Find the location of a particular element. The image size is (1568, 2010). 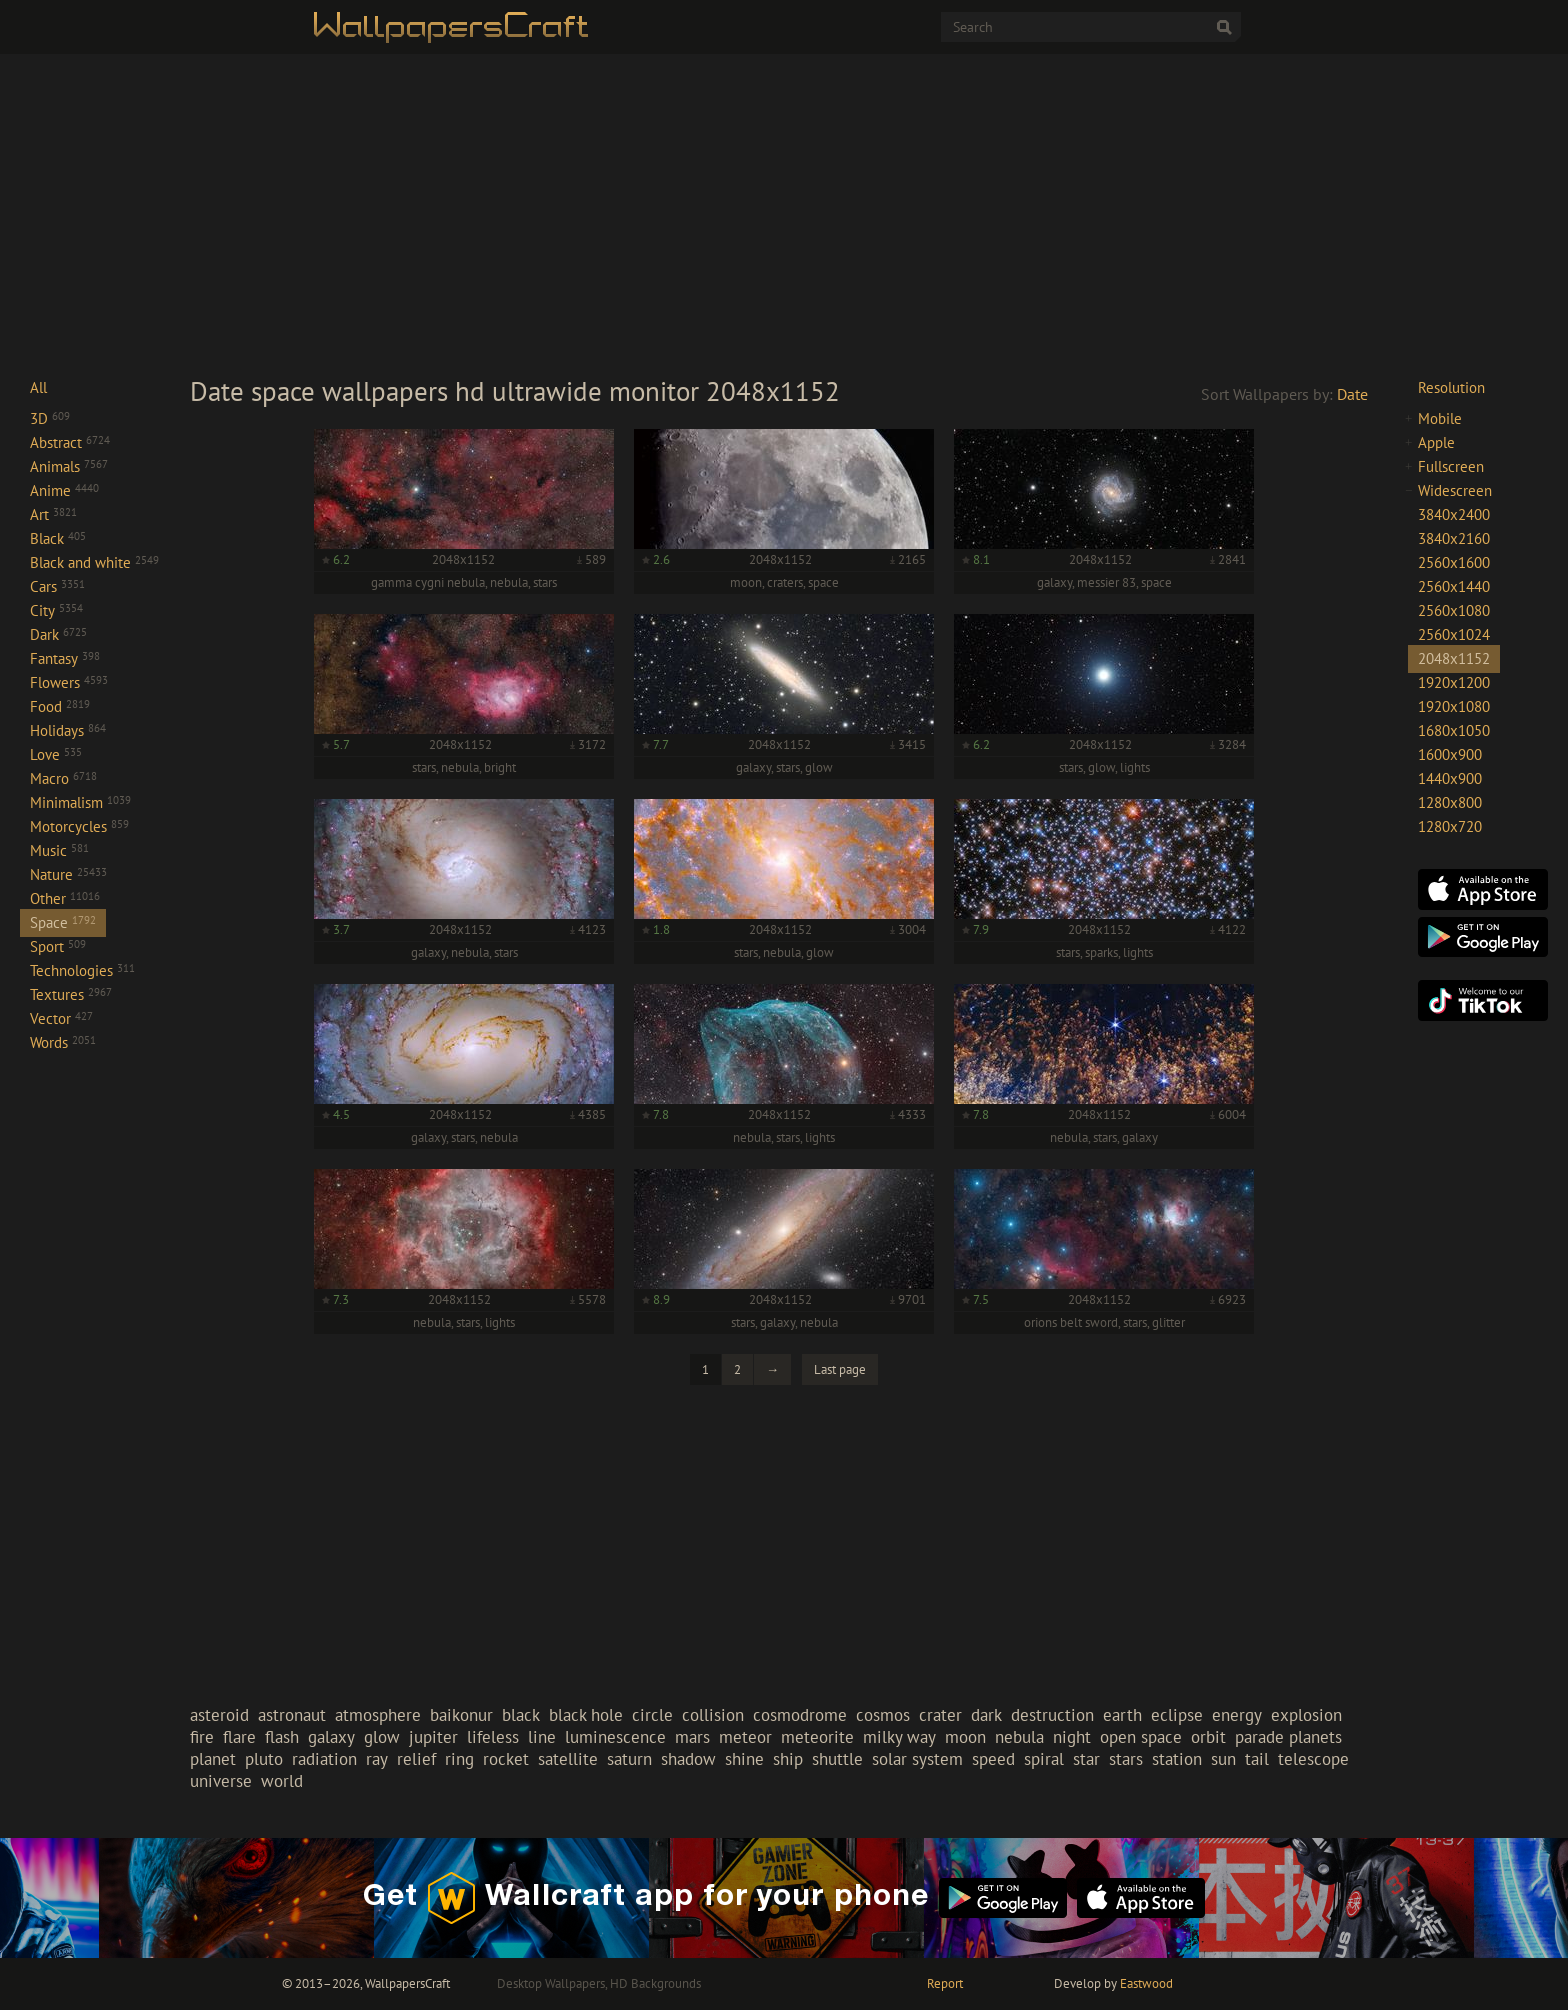

Anime is located at coordinates (64, 490).